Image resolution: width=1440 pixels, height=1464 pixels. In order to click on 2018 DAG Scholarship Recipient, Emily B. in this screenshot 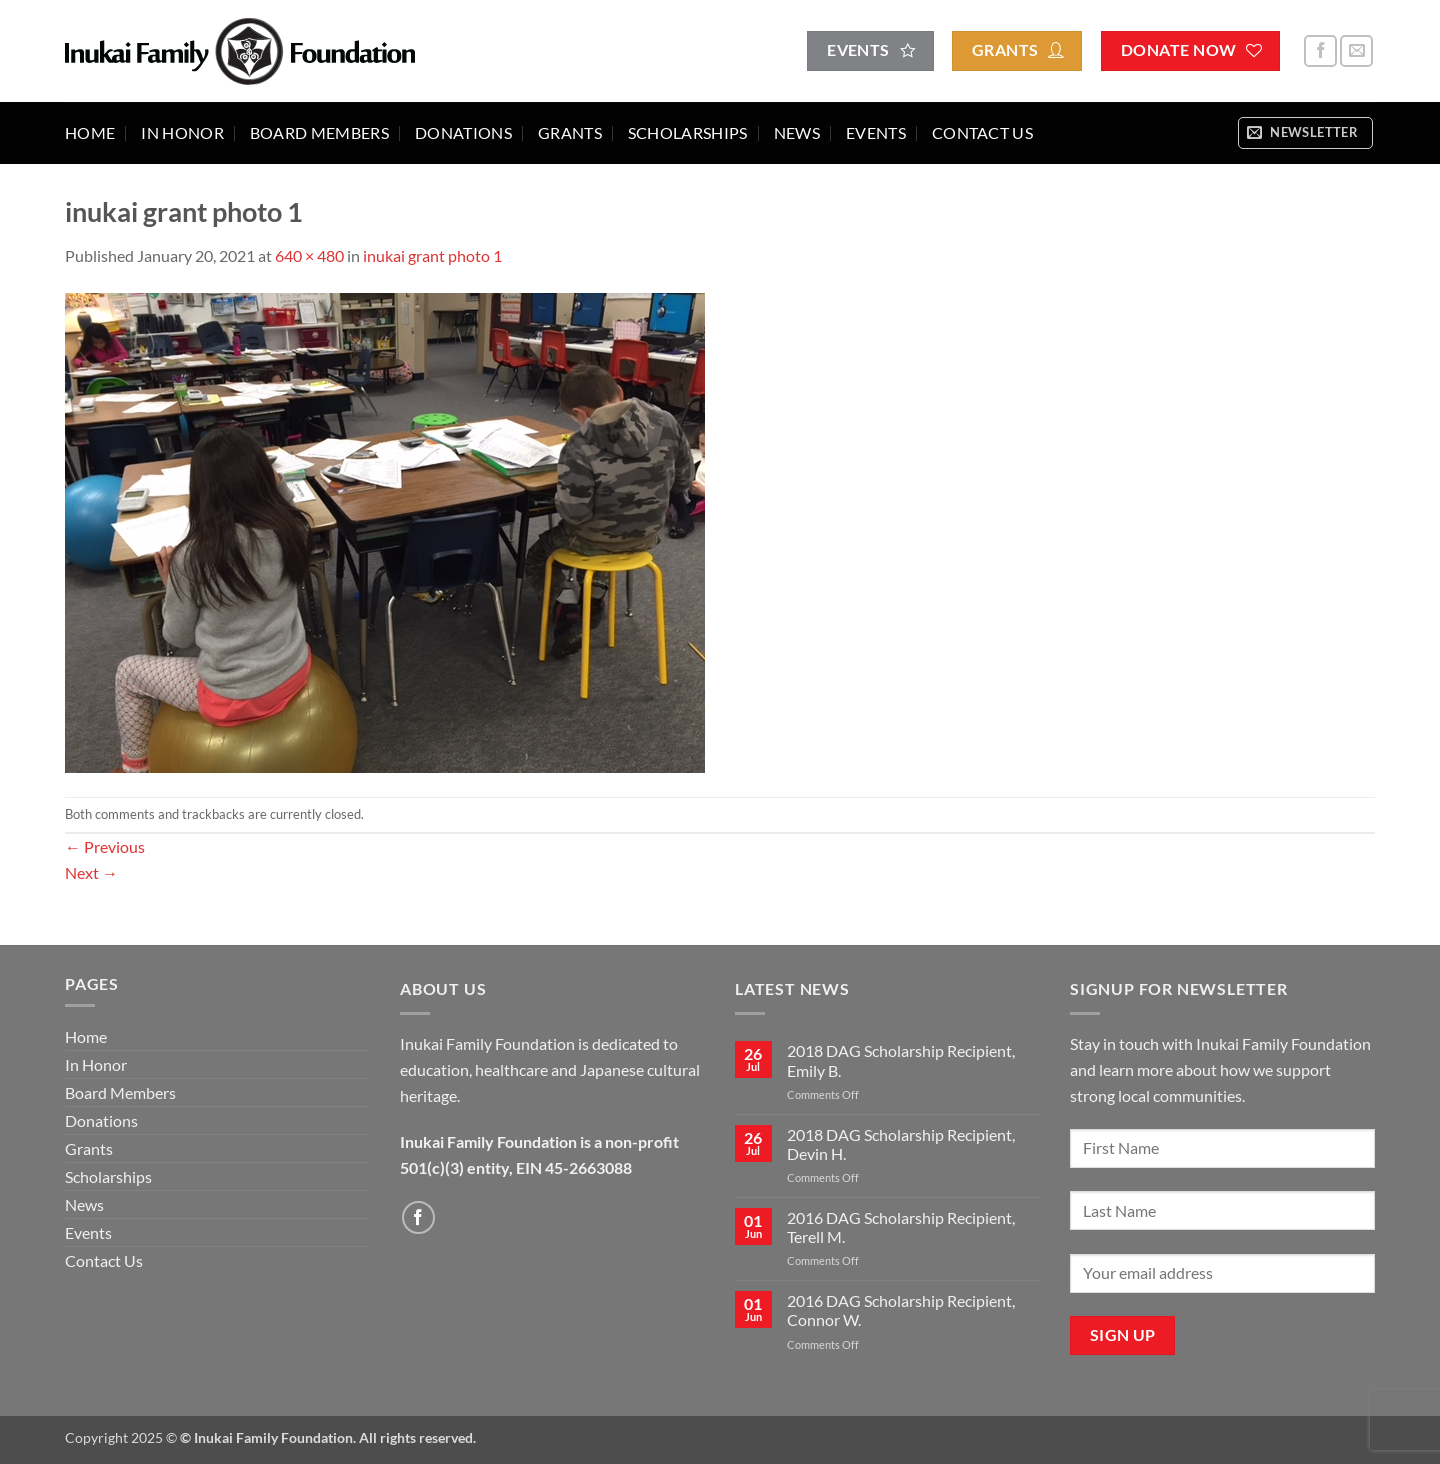, I will do `click(901, 1060)`.